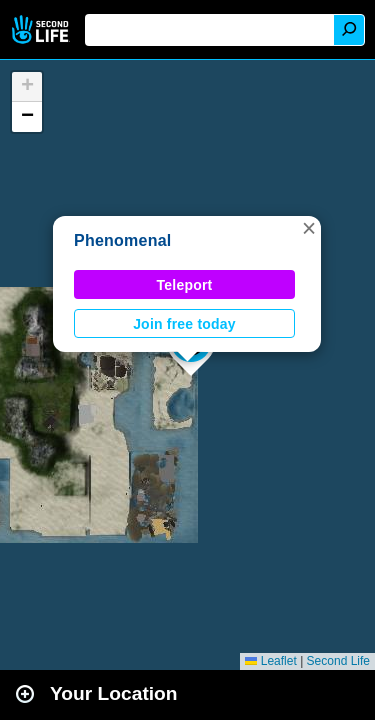 The height and width of the screenshot is (720, 375). Describe the element at coordinates (309, 228) in the screenshot. I see `[button]` at that location.